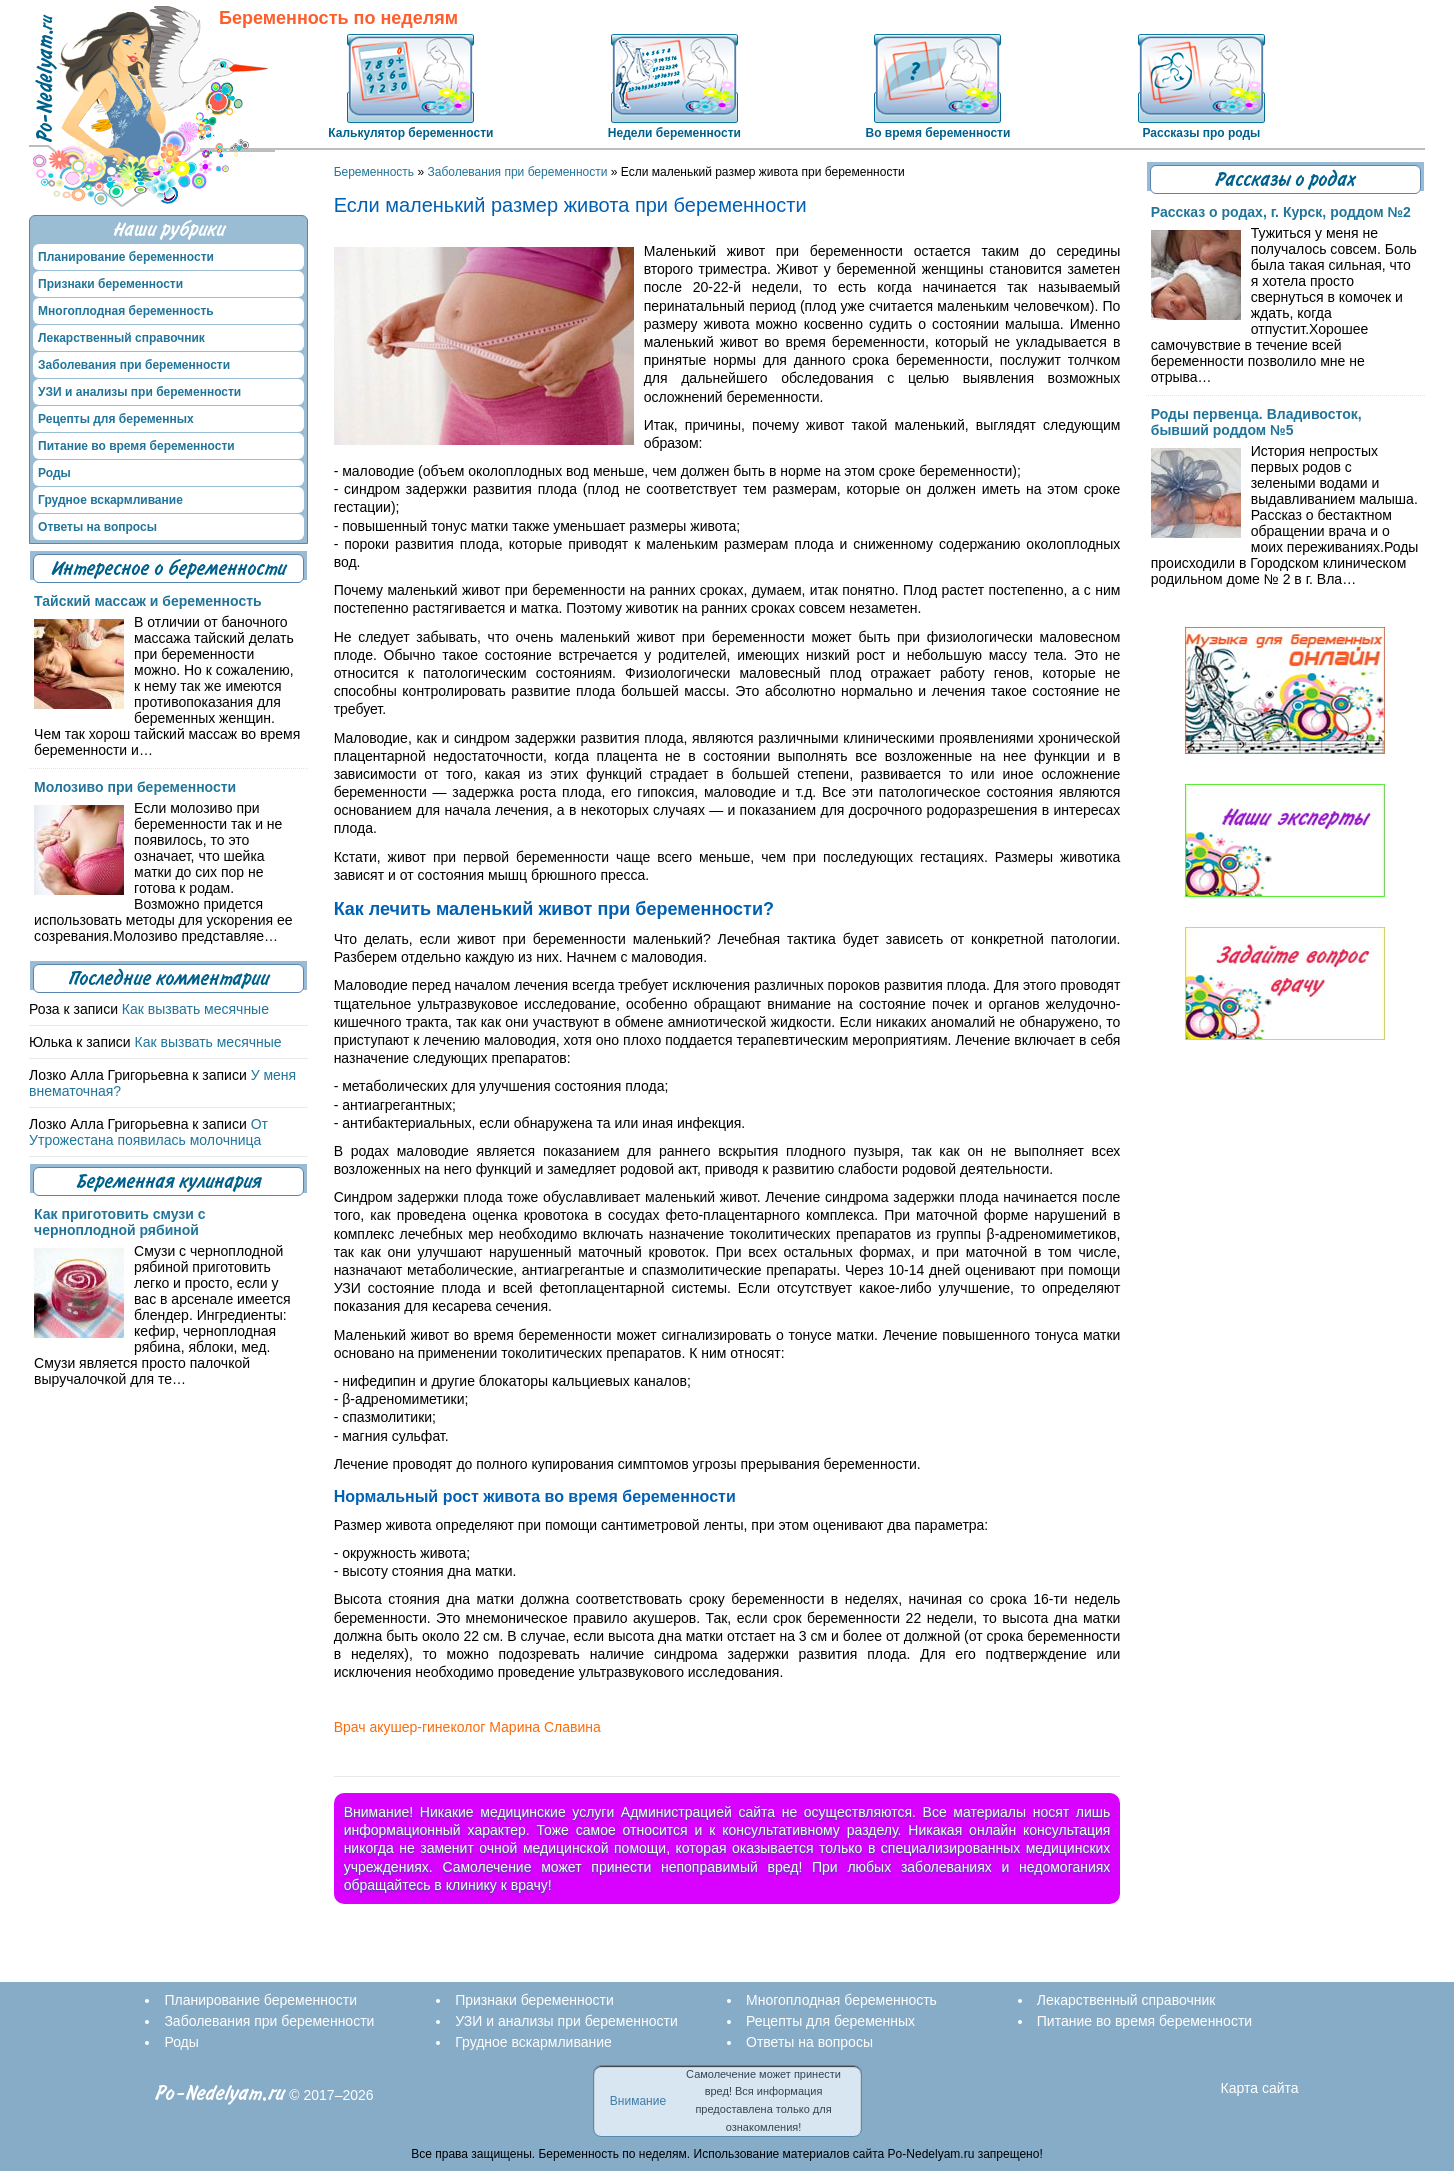 The height and width of the screenshot is (2171, 1454). What do you see at coordinates (338, 18) in the screenshot?
I see `Беременность по неделям` at bounding box center [338, 18].